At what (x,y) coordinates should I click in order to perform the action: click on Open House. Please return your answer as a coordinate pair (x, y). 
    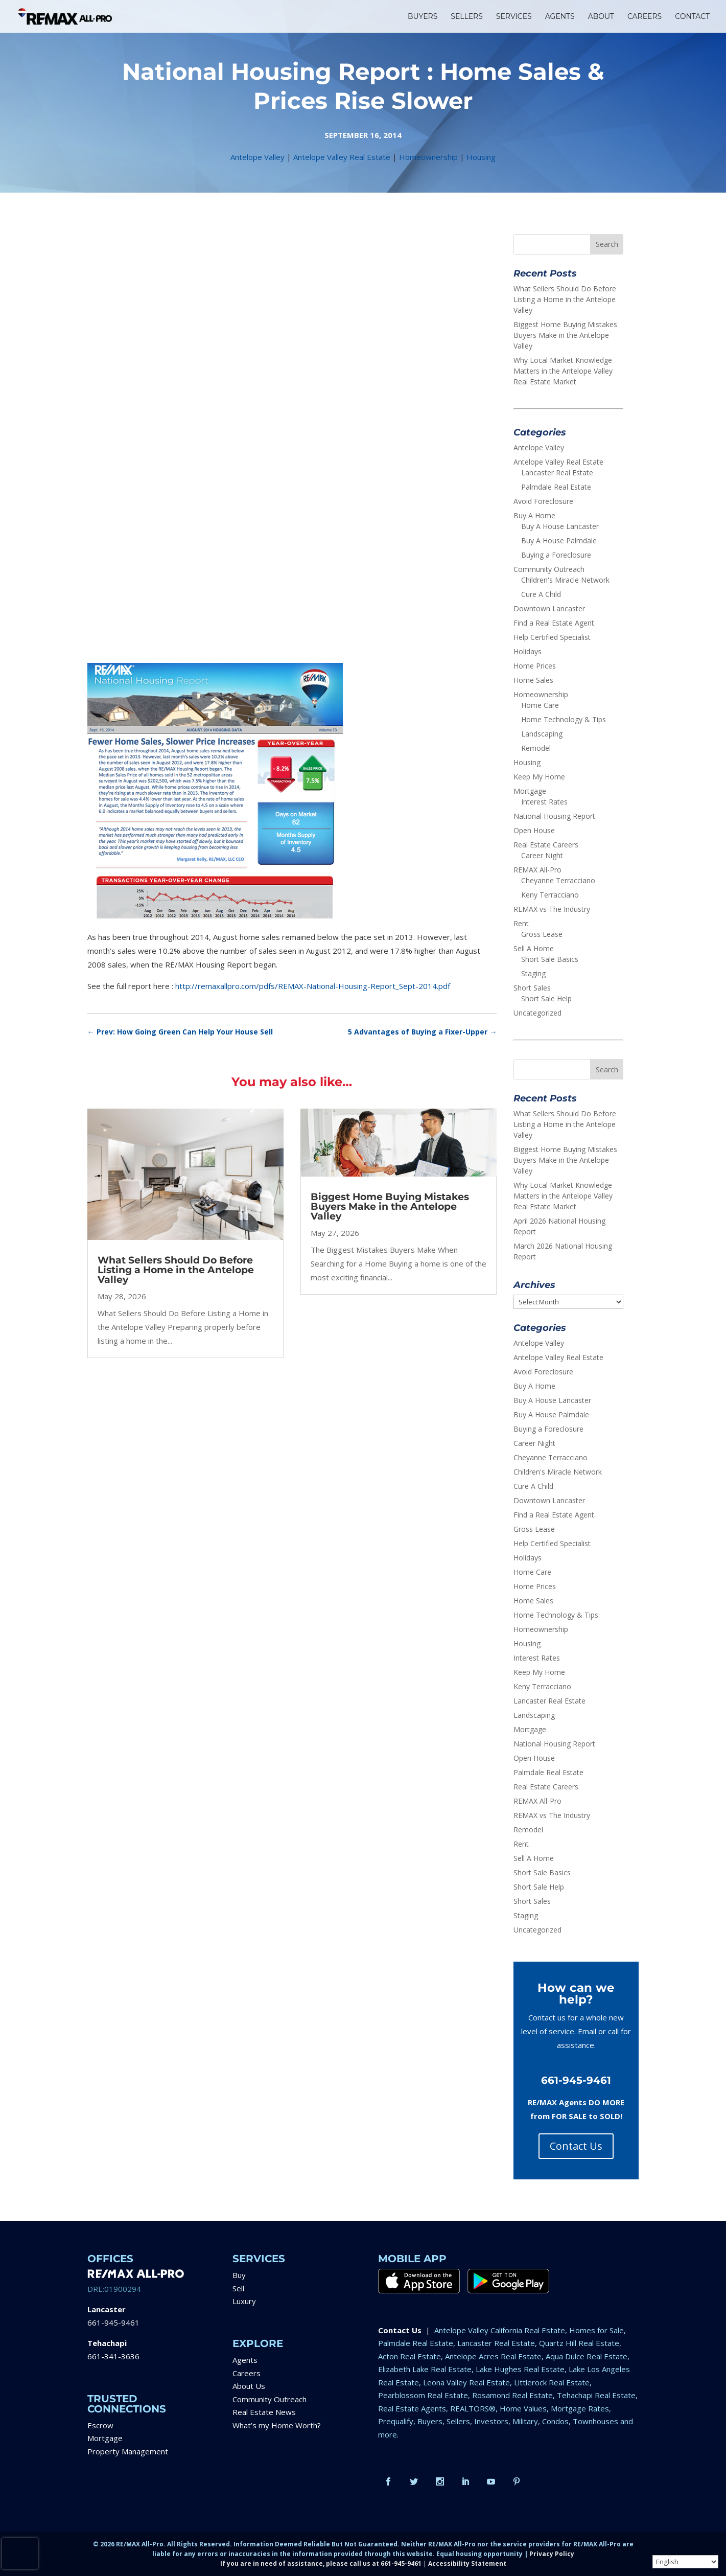
    Looking at the image, I should click on (534, 830).